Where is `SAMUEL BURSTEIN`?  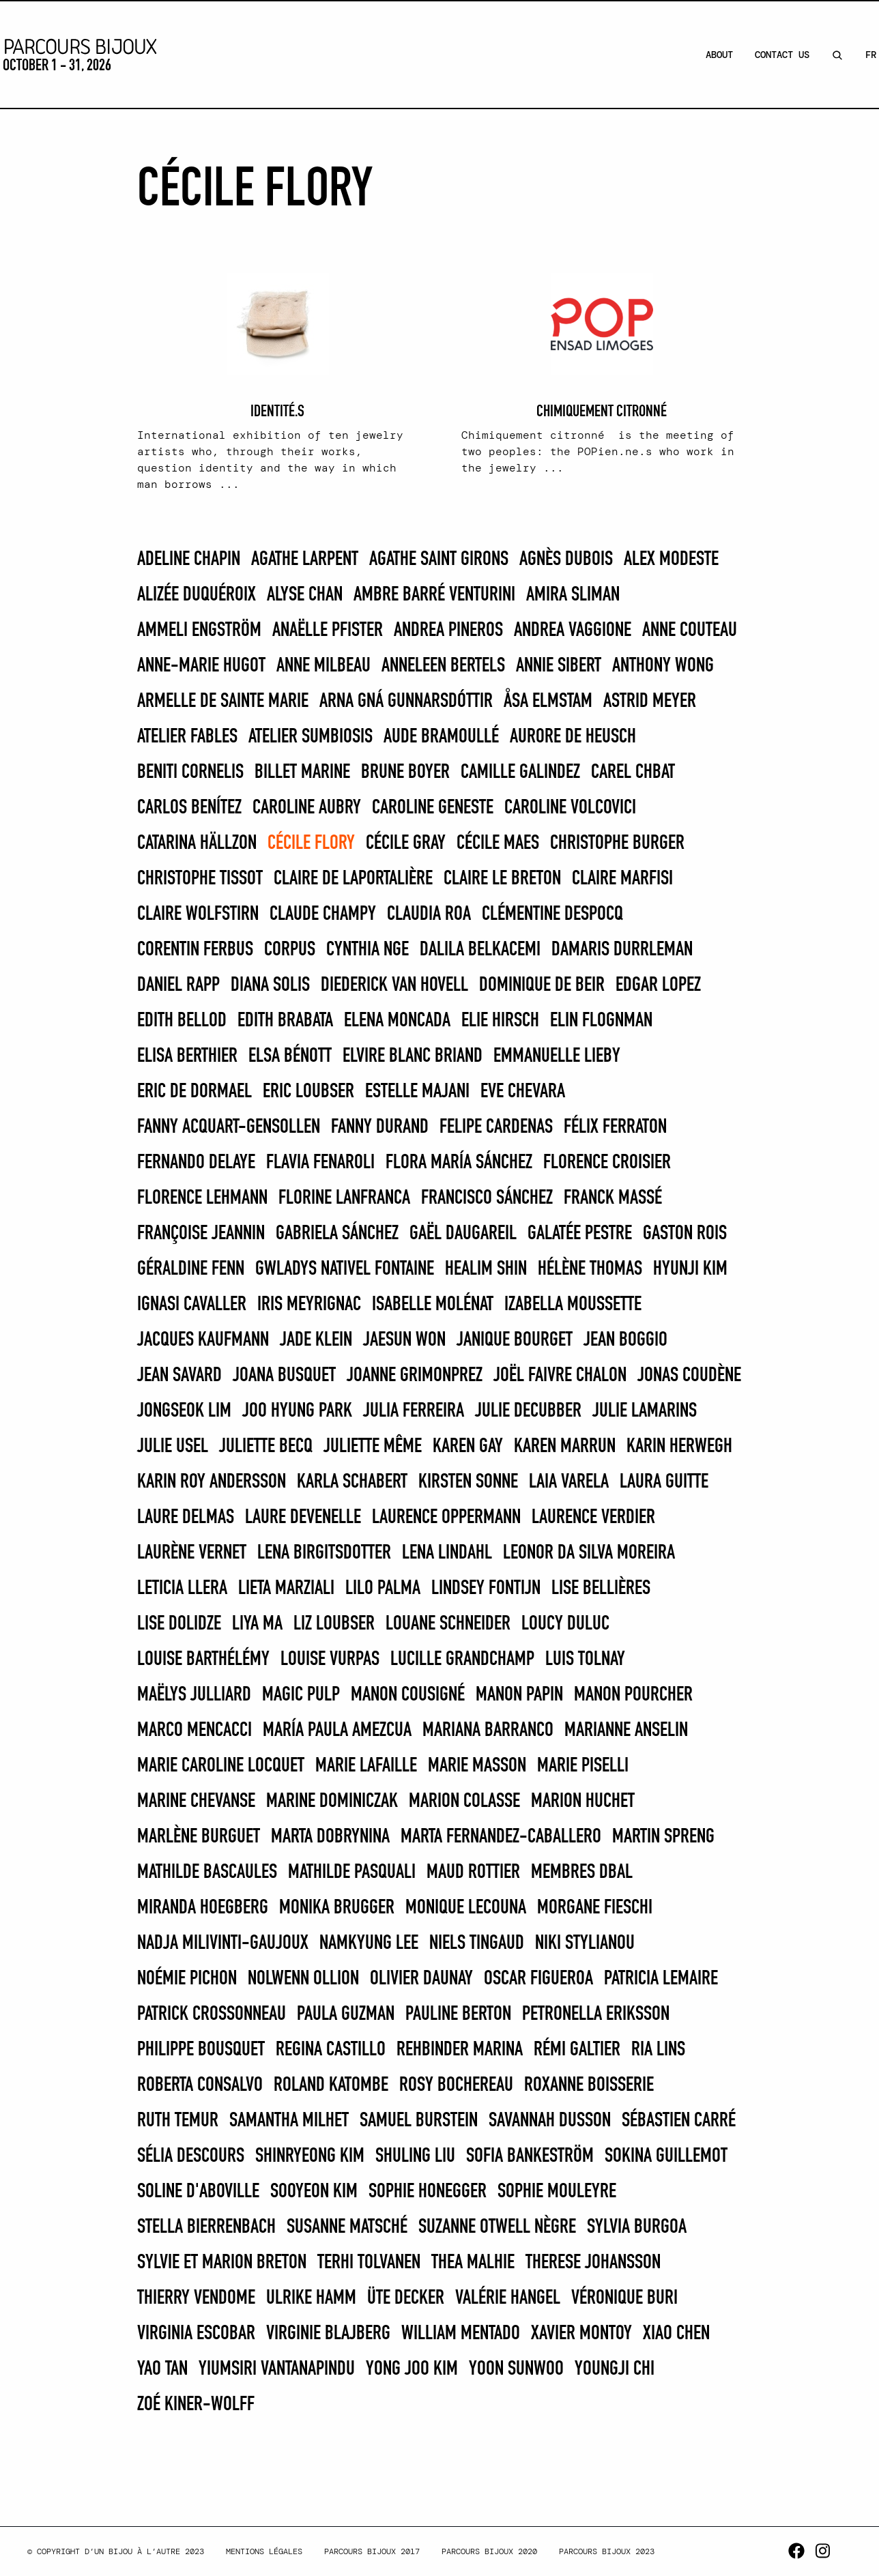 SAMUEL BURSTEIN is located at coordinates (419, 2121).